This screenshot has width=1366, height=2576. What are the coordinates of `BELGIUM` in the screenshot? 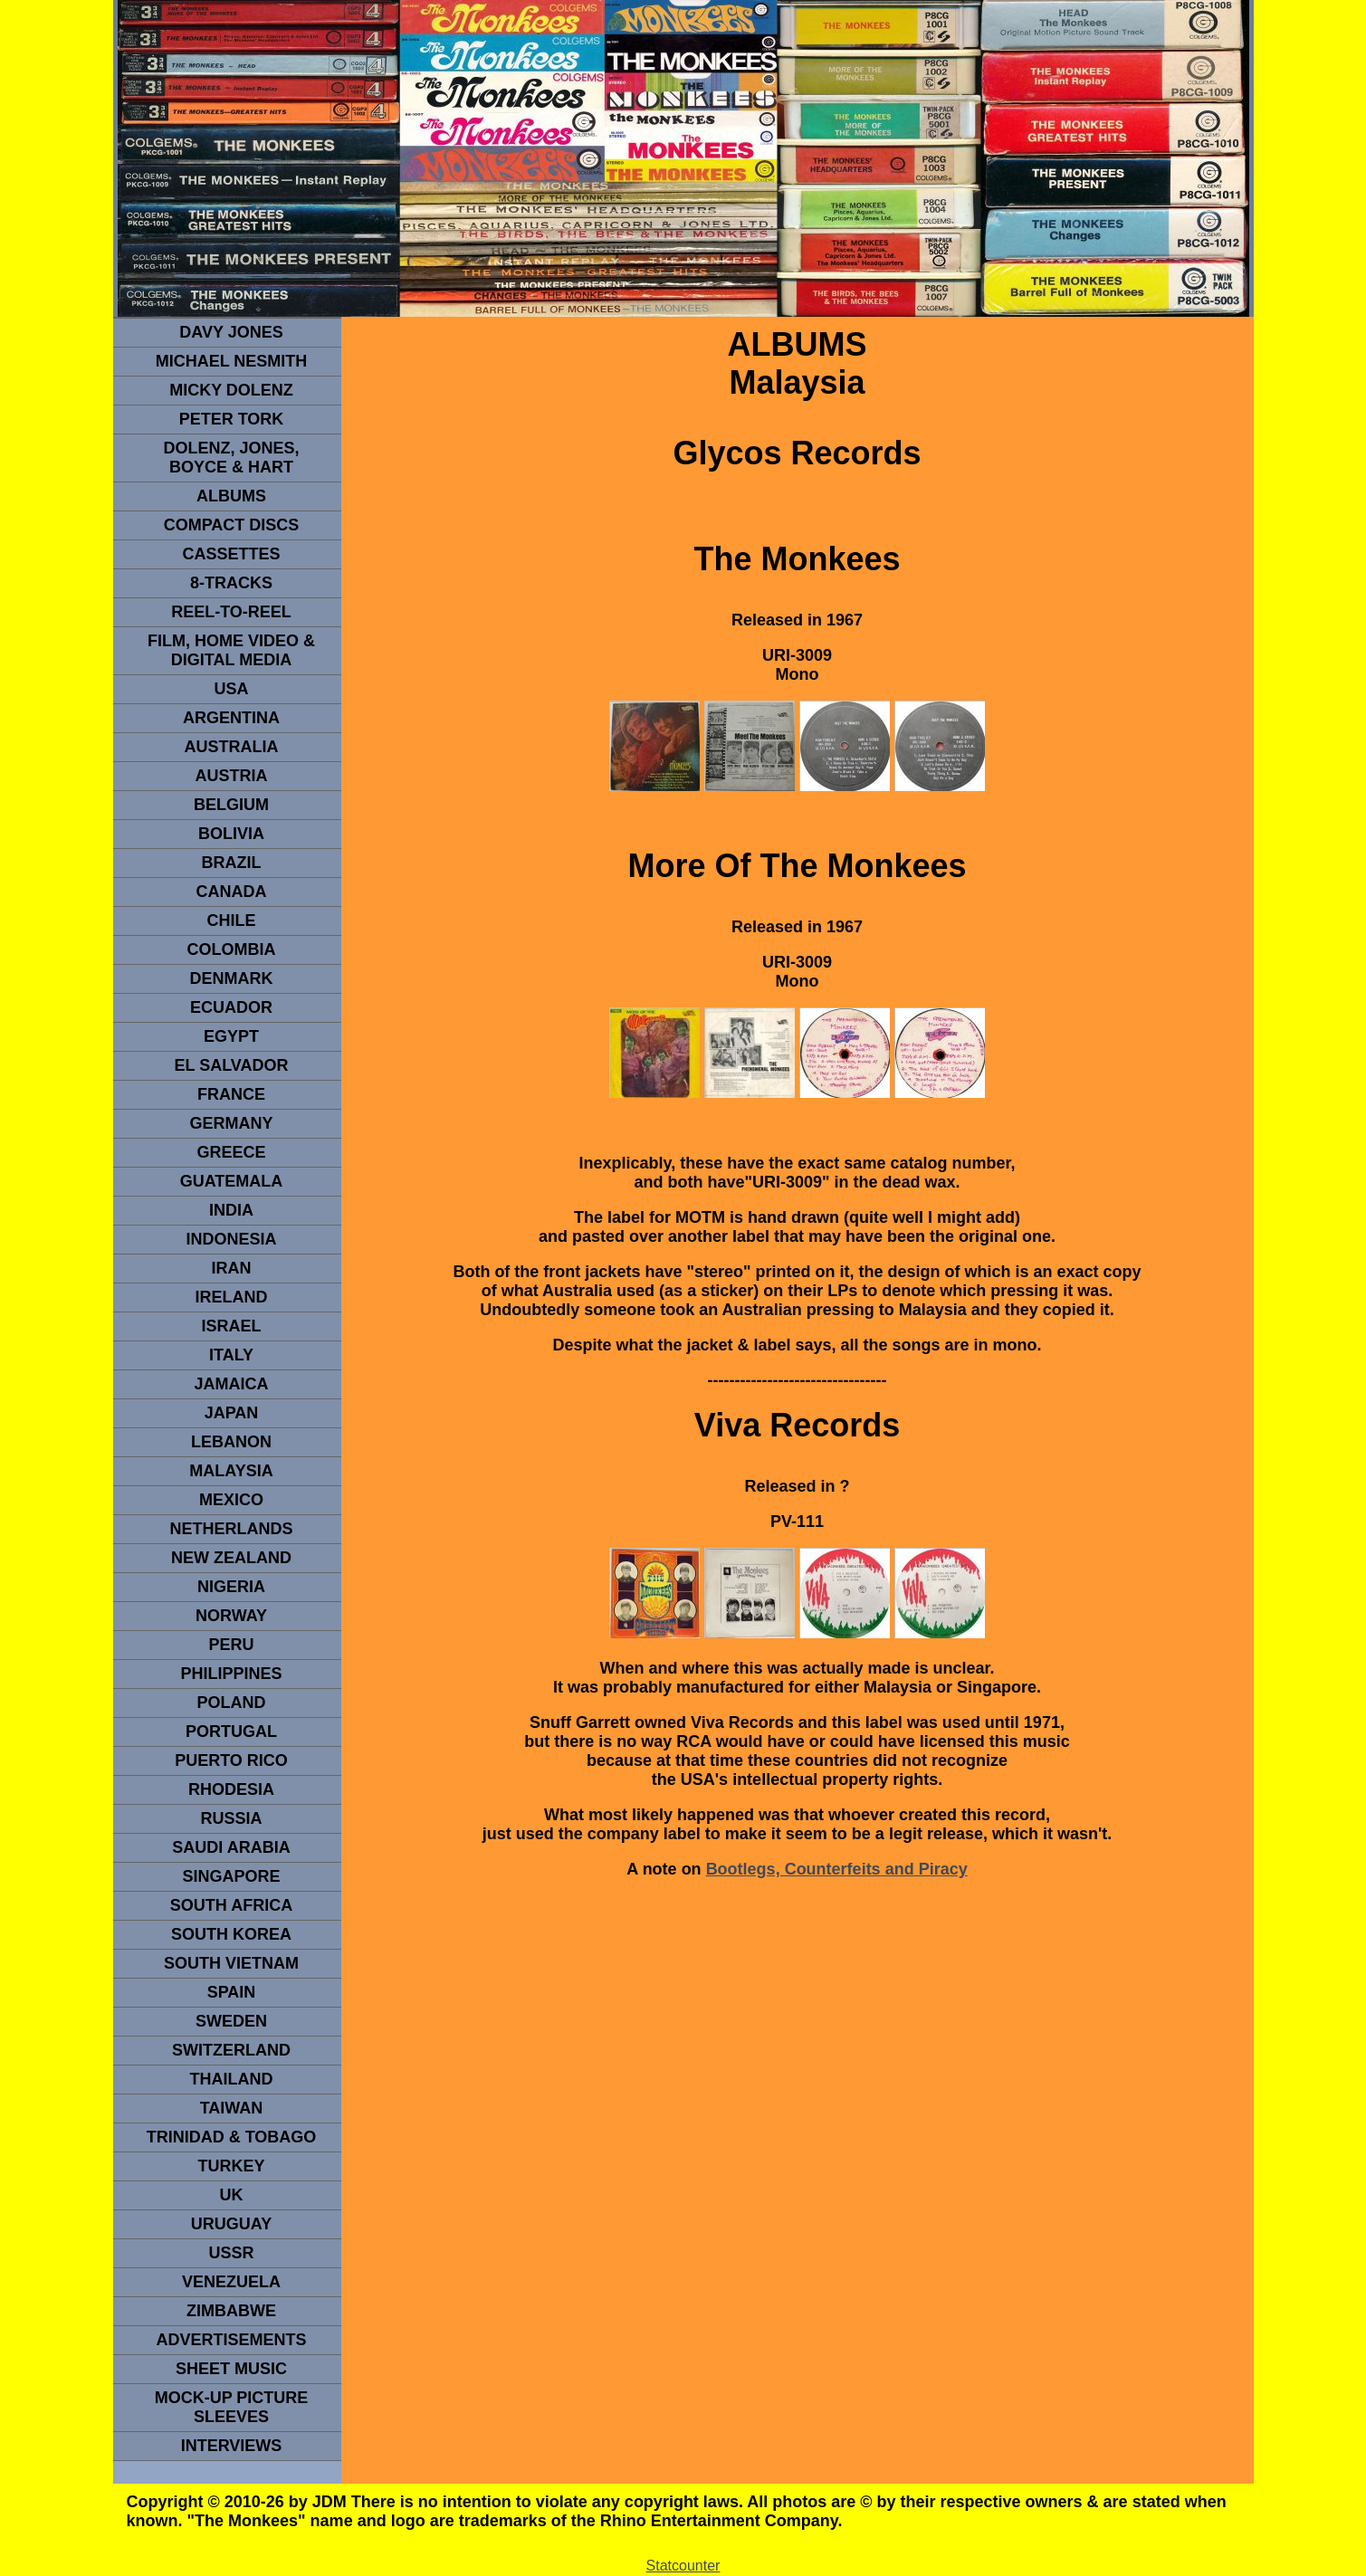 It's located at (231, 805).